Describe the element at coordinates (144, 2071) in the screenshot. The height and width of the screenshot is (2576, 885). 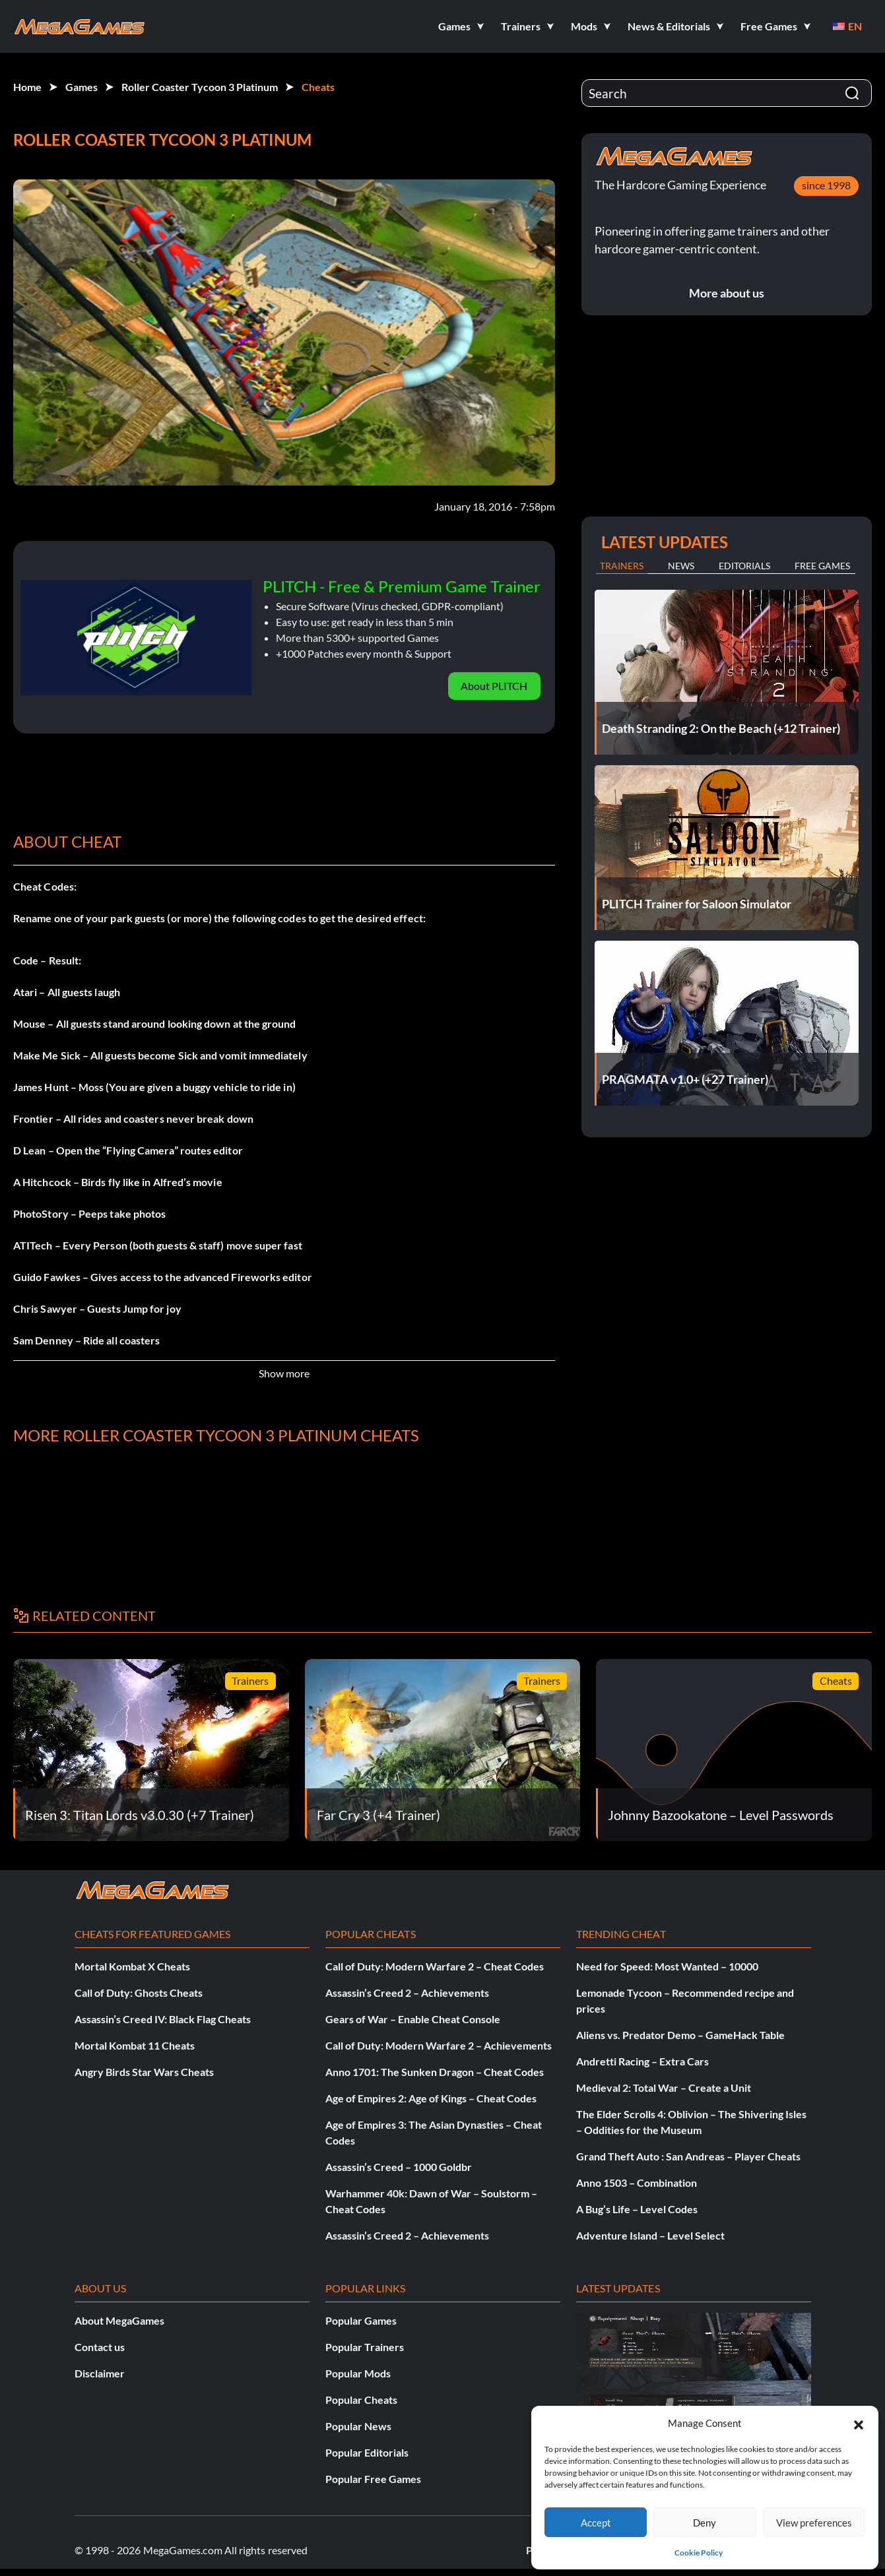
I see `Angry Birds Star Wars Cheats` at that location.